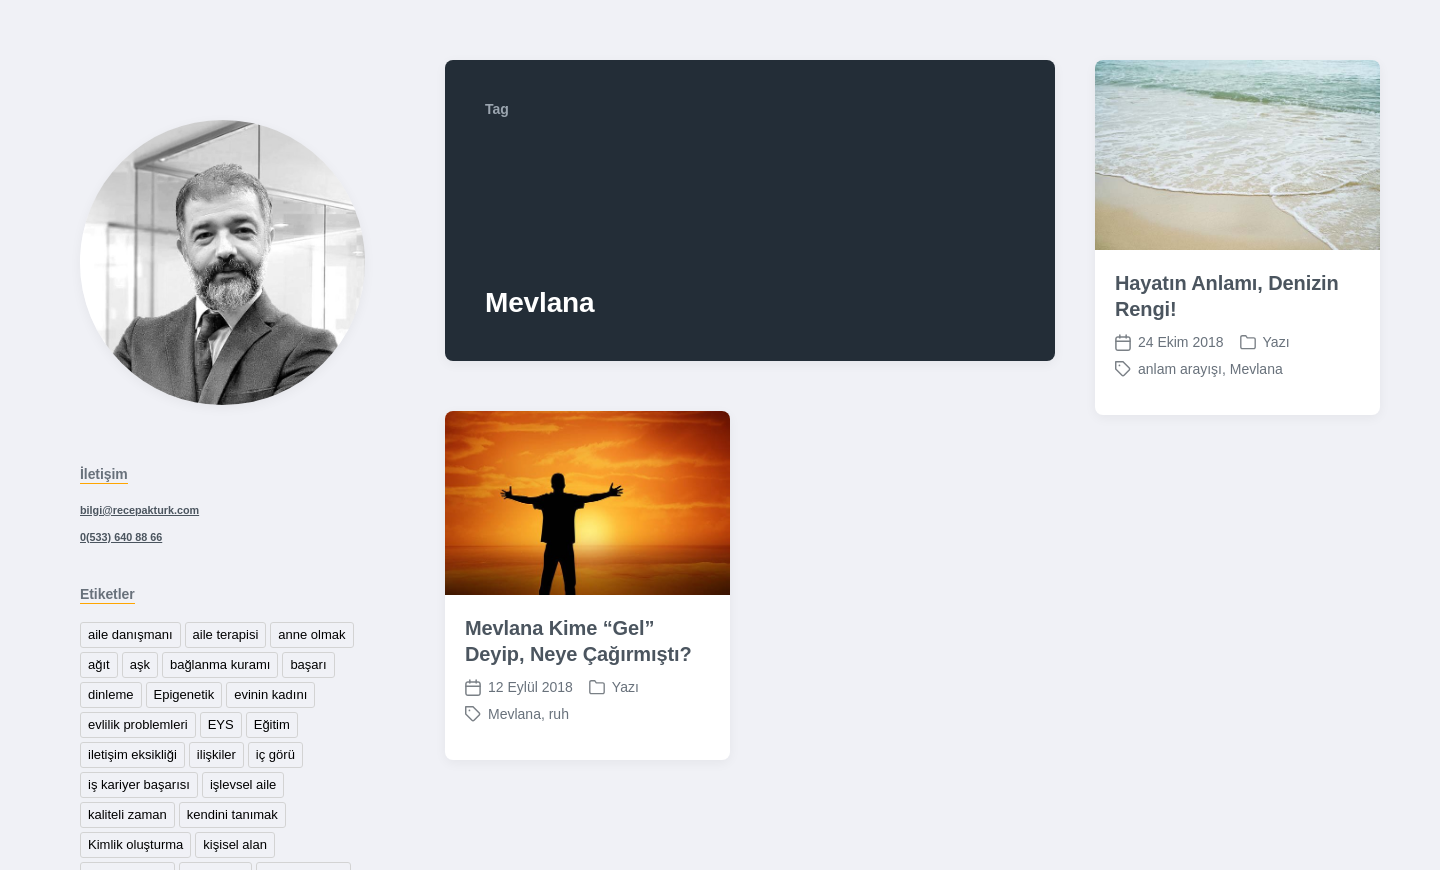 This screenshot has width=1440, height=870. What do you see at coordinates (184, 694) in the screenshot?
I see `Epigenetik [Epigenetik (1 öge)]` at bounding box center [184, 694].